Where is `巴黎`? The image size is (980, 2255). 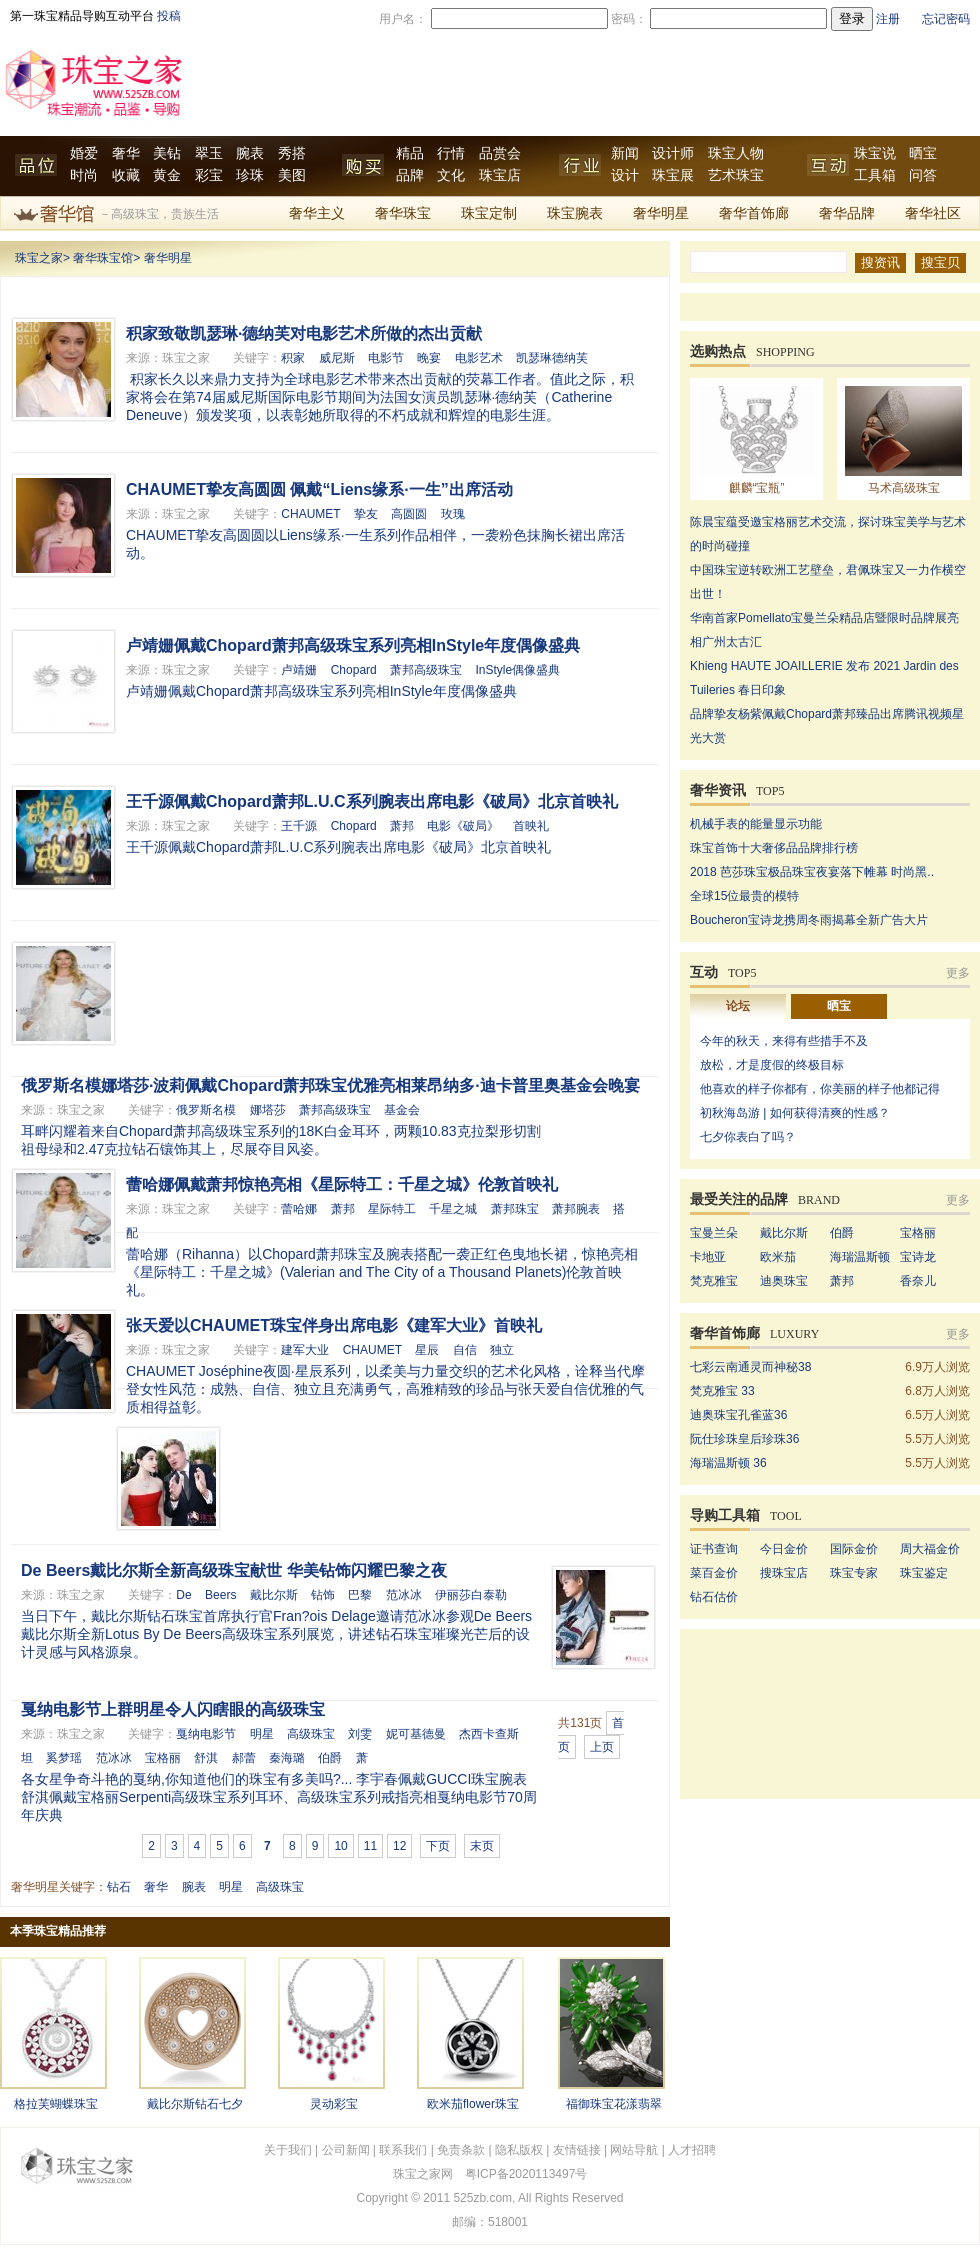 巴黎 is located at coordinates (360, 1595).